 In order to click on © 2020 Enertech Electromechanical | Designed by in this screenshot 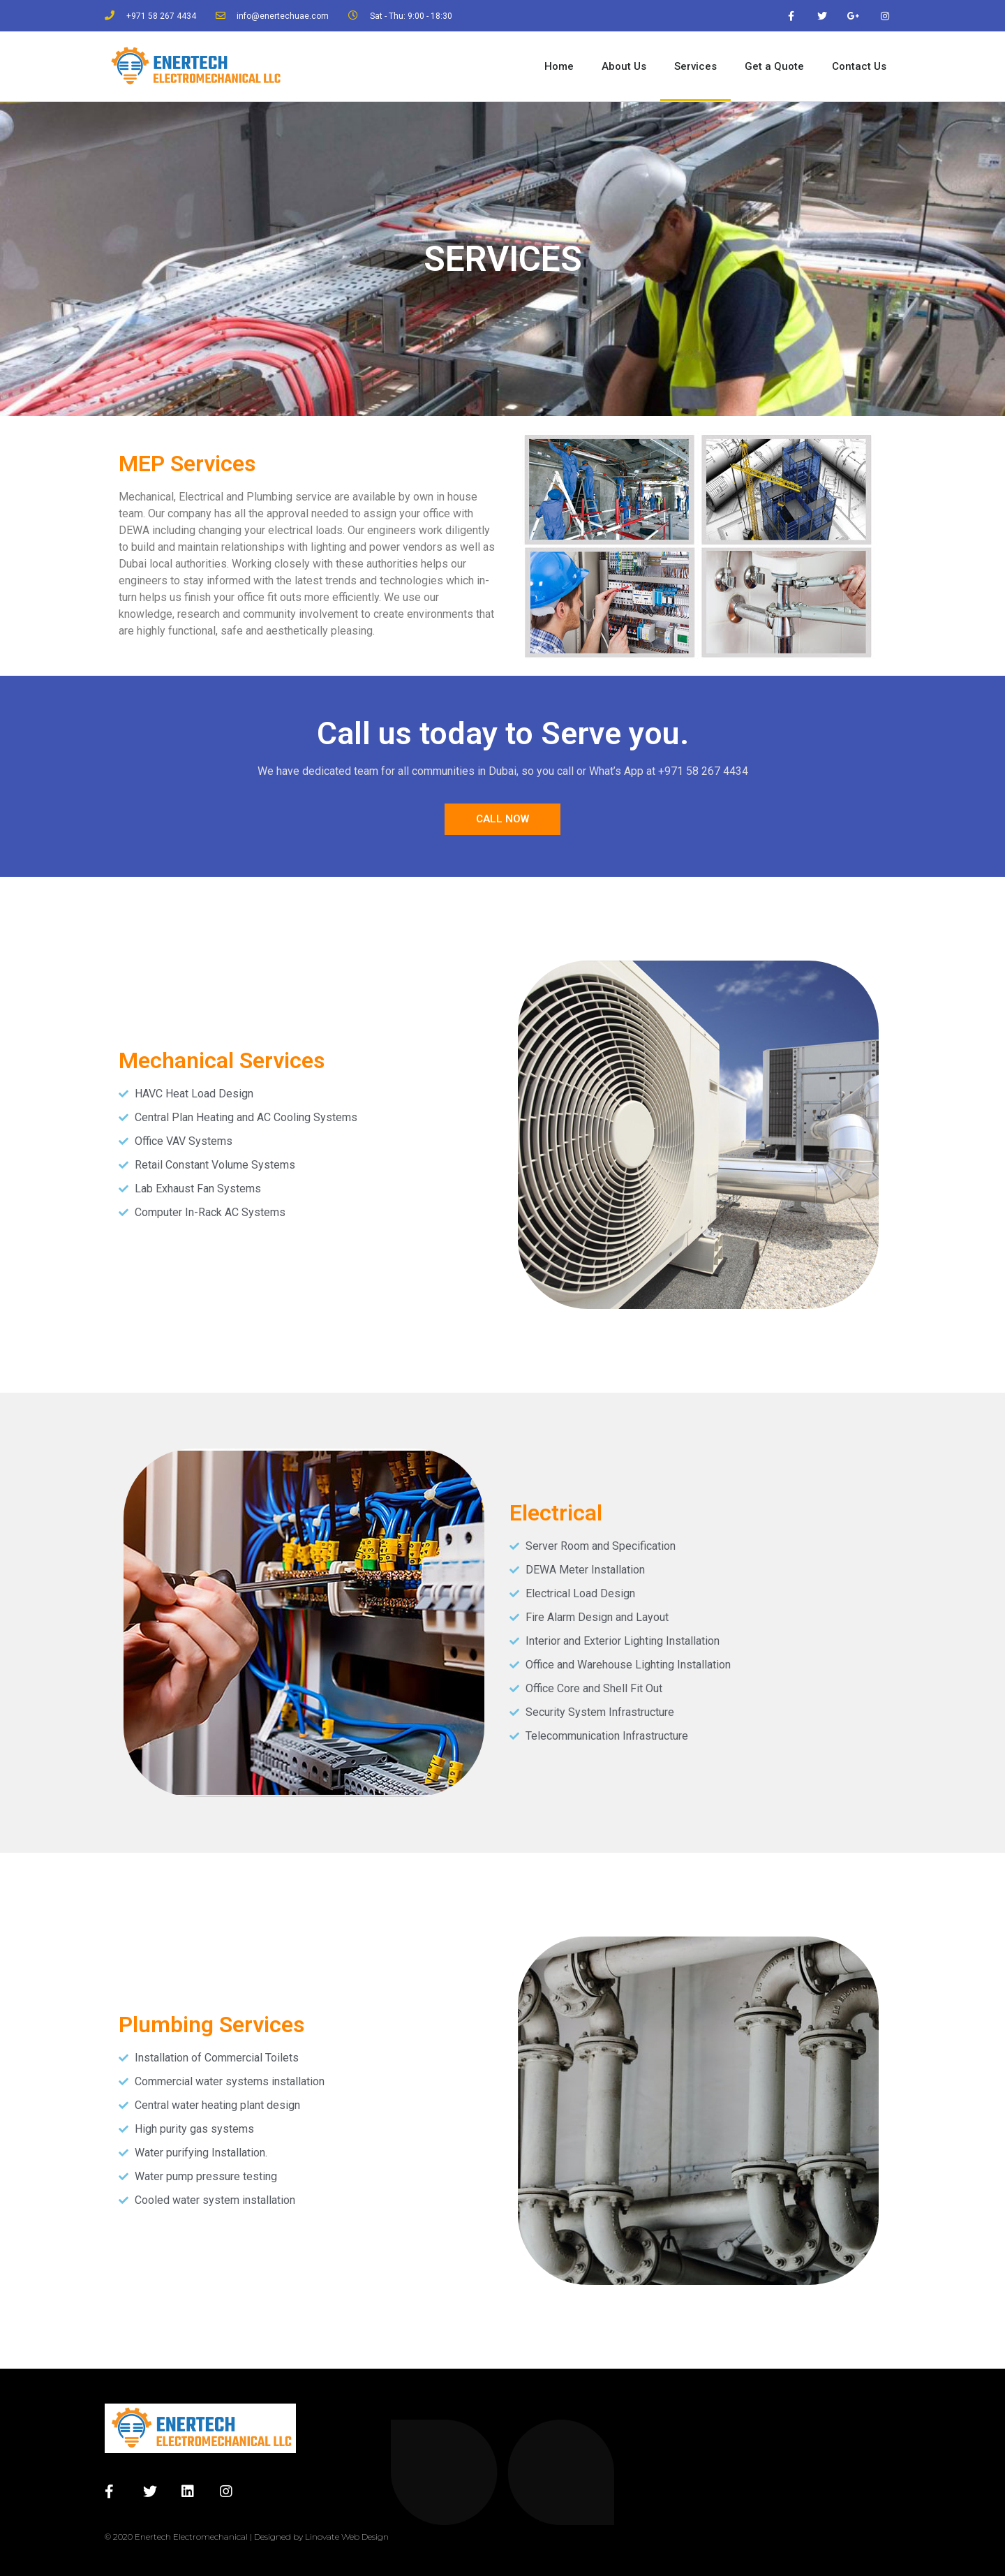, I will do `click(205, 2536)`.